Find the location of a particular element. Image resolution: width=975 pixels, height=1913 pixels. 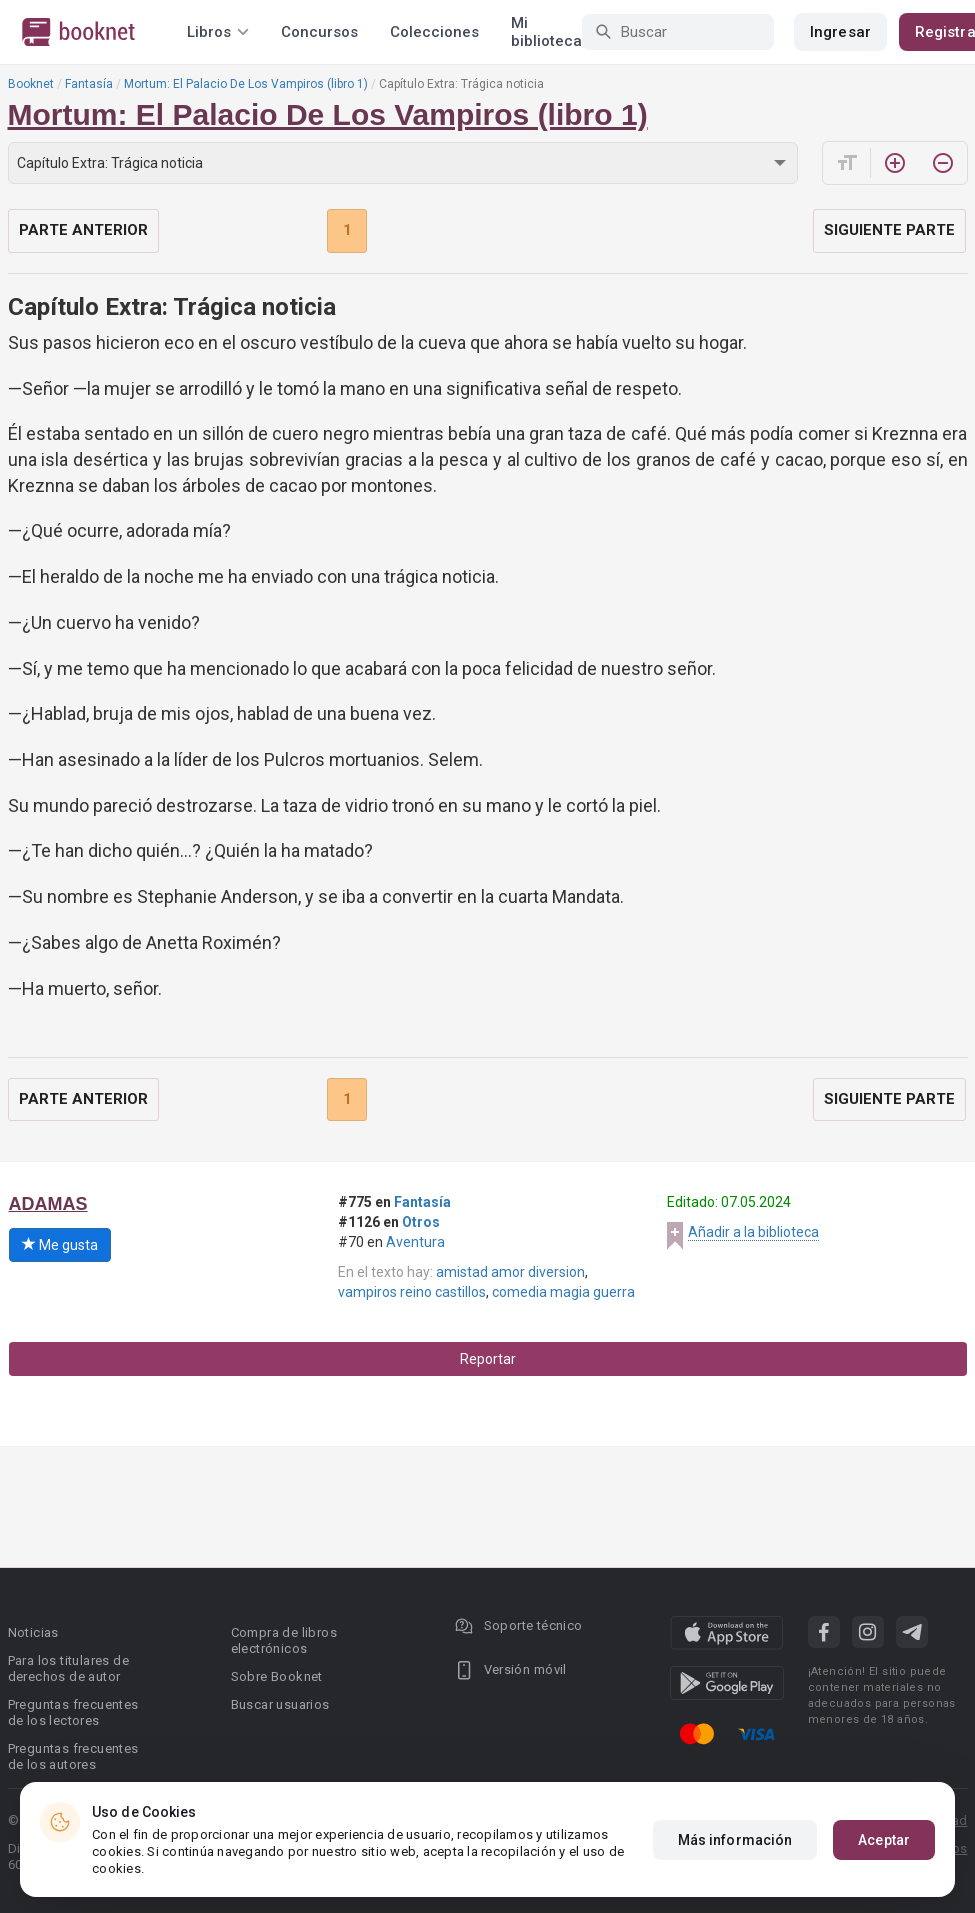

Noticias is located at coordinates (33, 1632).